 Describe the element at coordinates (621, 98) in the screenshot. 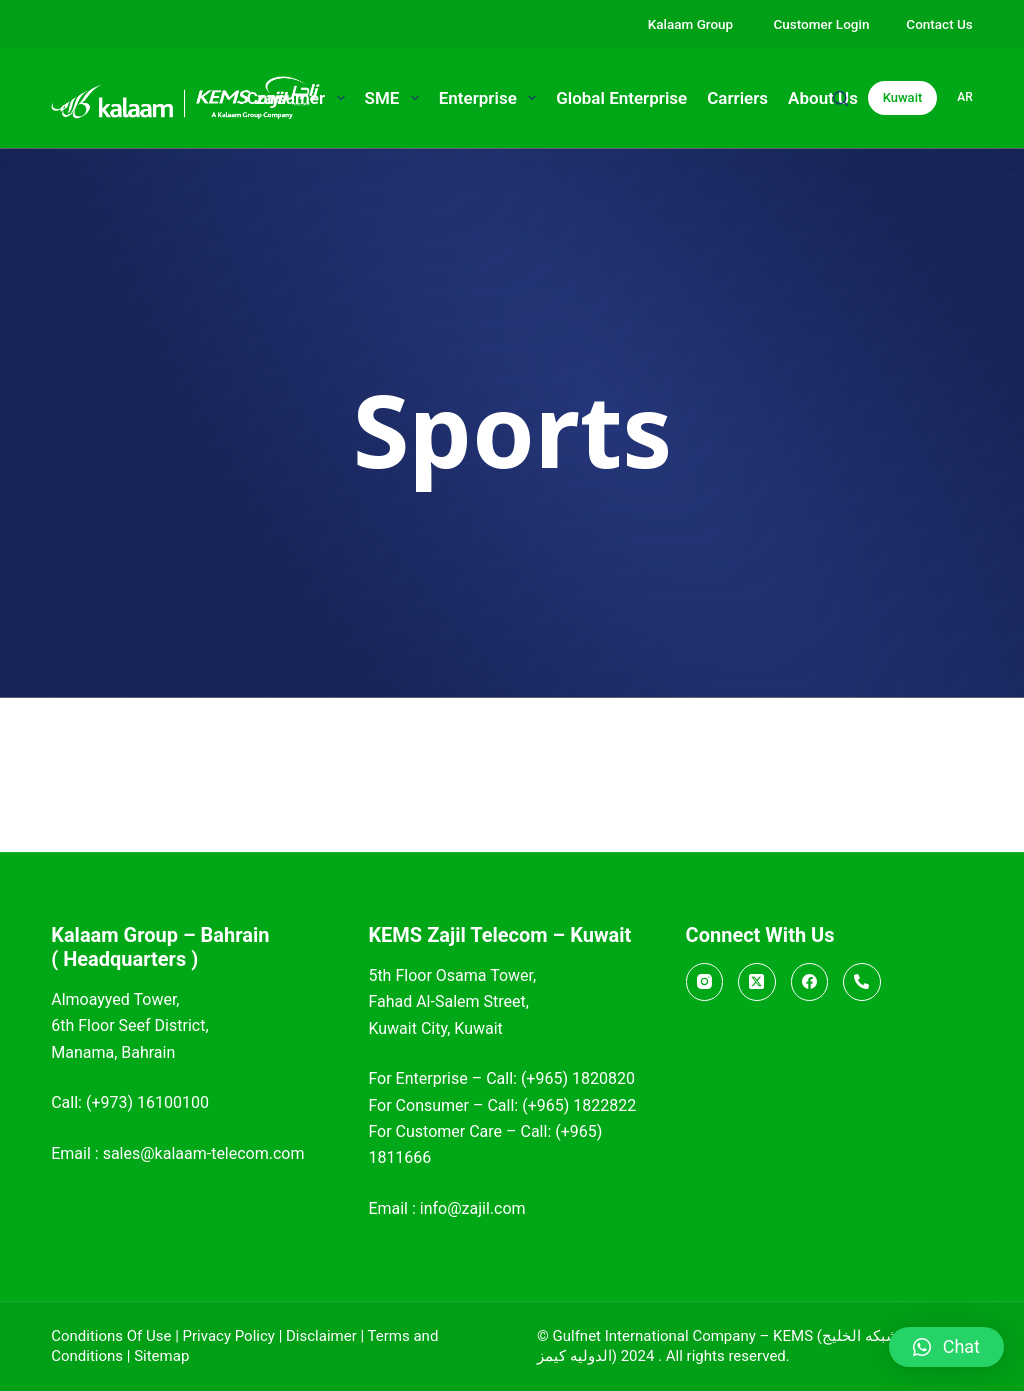

I see `Global Enterprise` at that location.